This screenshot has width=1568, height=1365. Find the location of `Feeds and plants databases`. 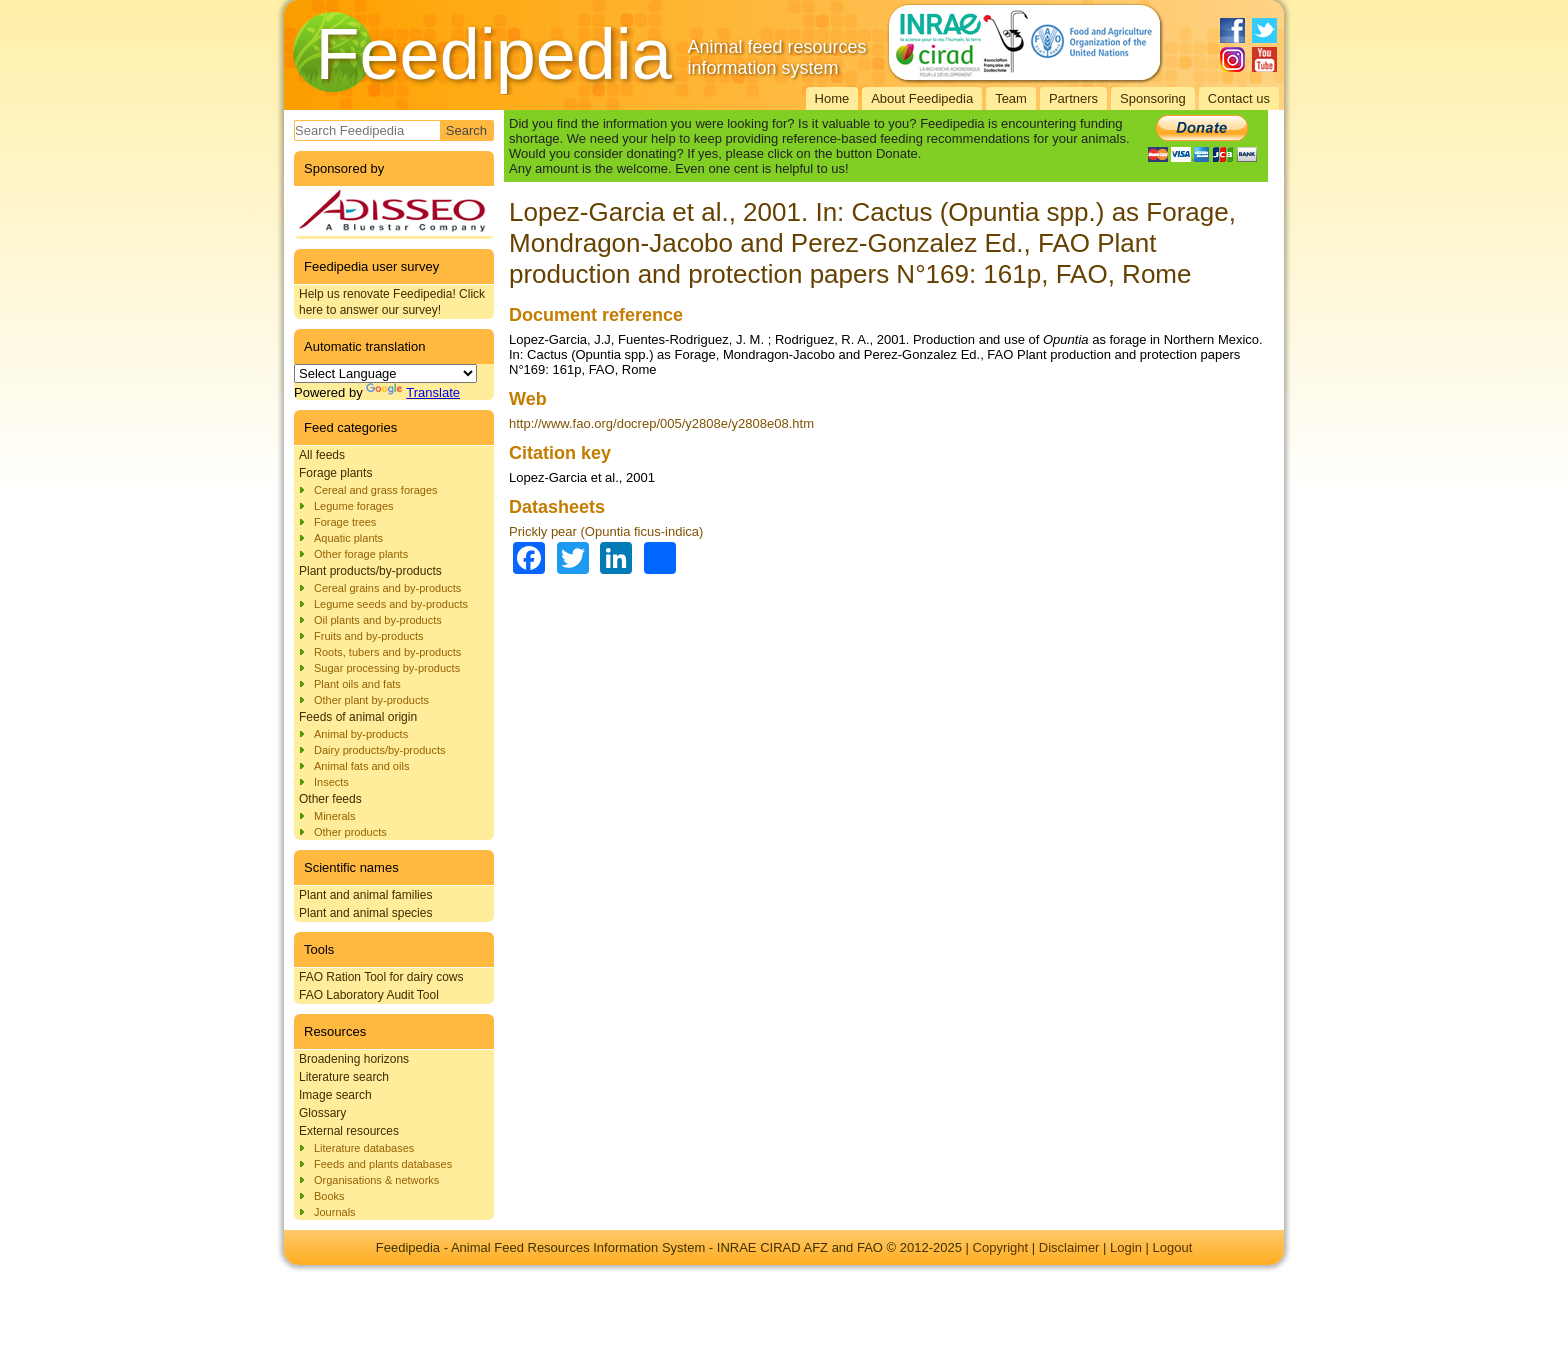

Feeds and plants databases is located at coordinates (383, 1164).